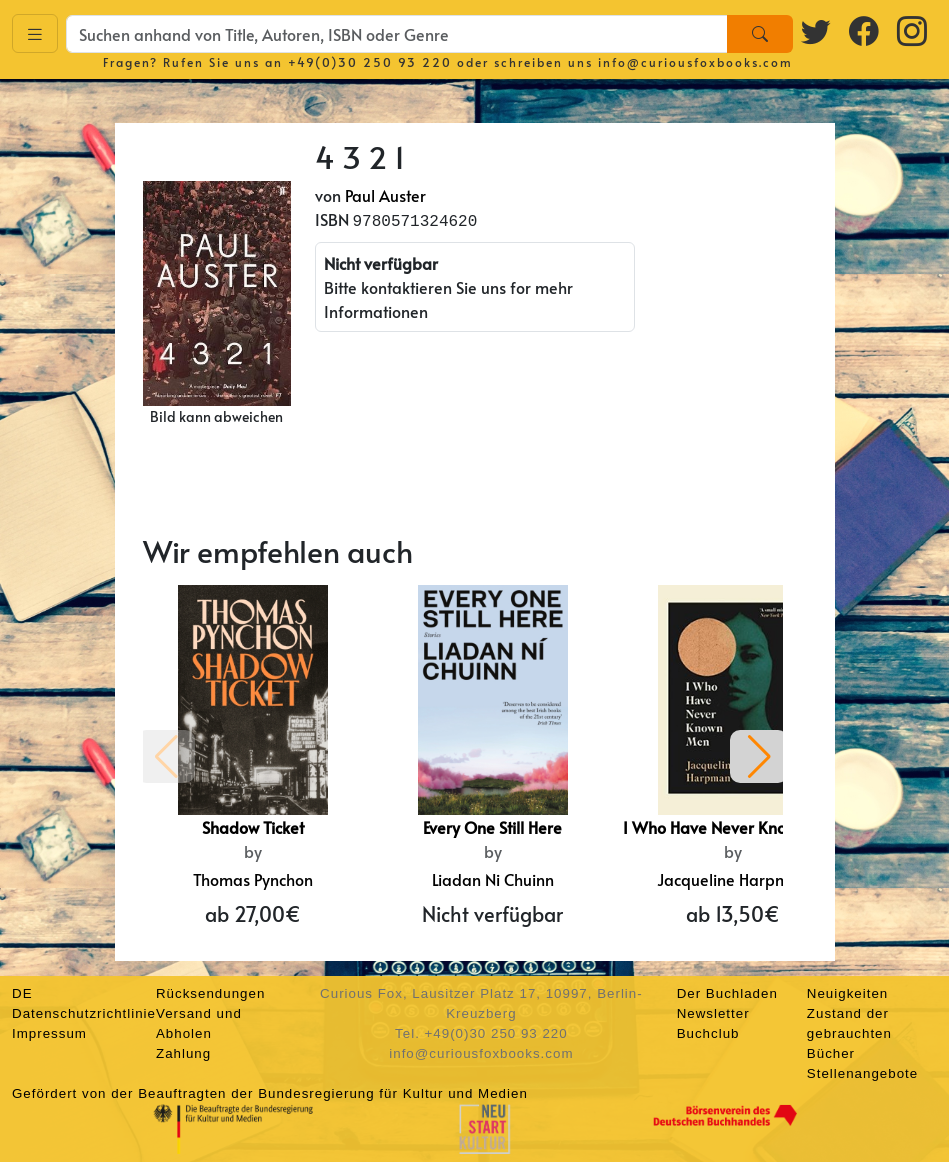 The width and height of the screenshot is (949, 1162). Describe the element at coordinates (732, 879) in the screenshot. I see `Jacqueline Harpman` at that location.